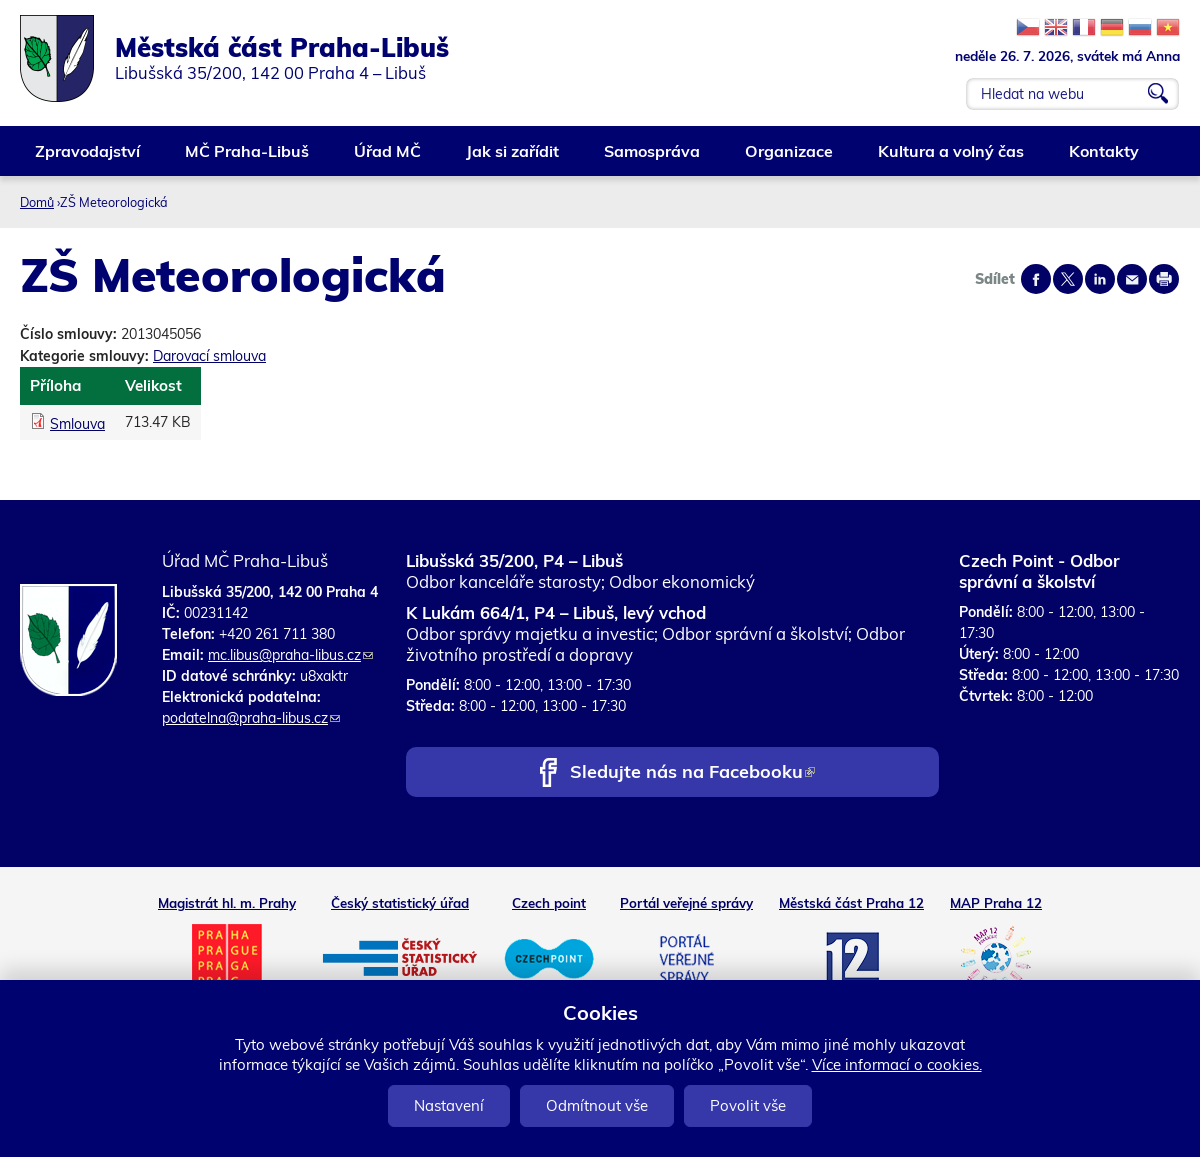  Describe the element at coordinates (1132, 279) in the screenshot. I see `Send by e-mail` at that location.